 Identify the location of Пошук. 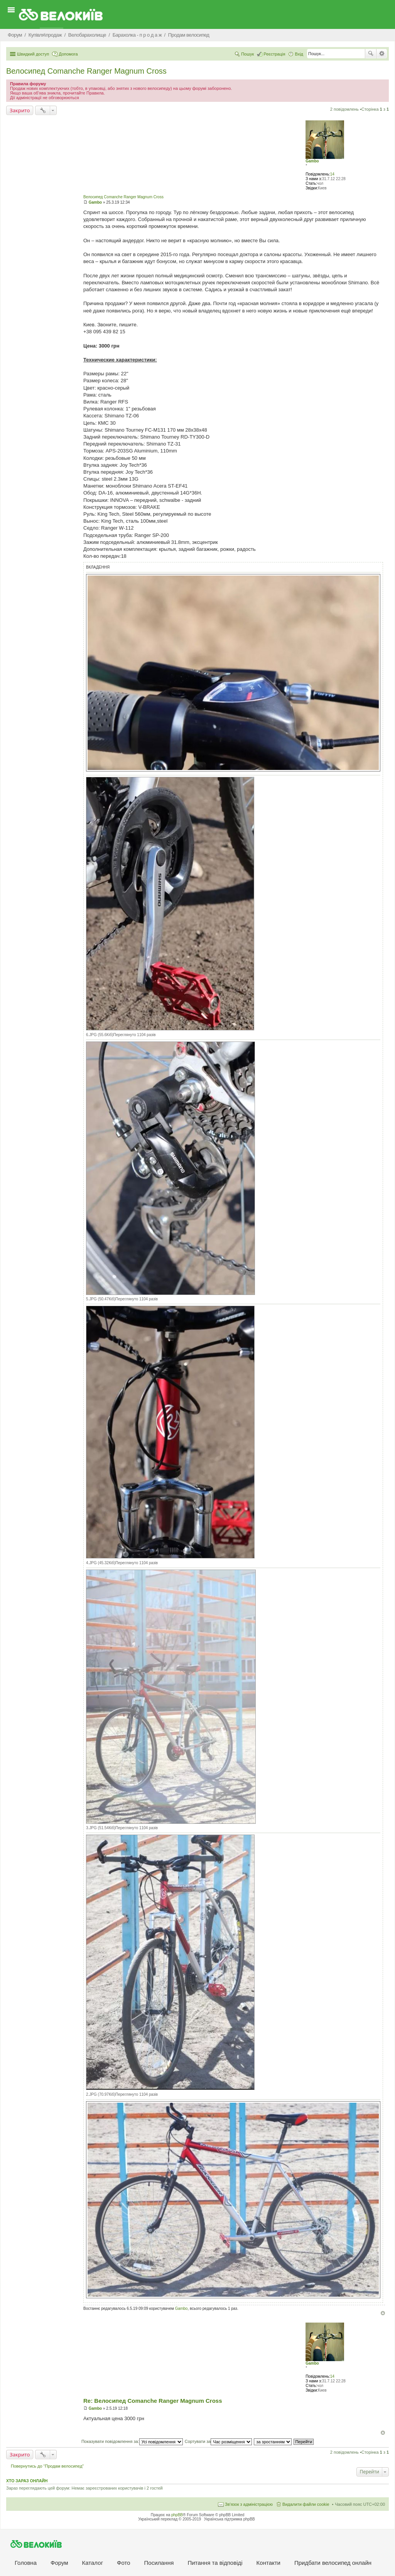
(370, 53).